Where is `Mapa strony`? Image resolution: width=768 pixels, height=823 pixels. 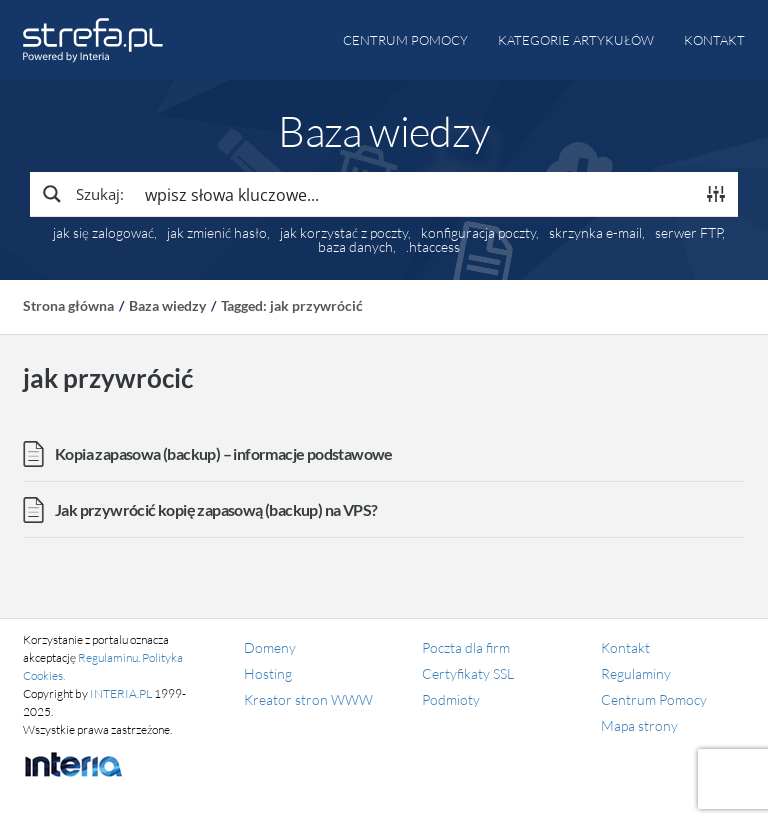
Mapa strony is located at coordinates (639, 725).